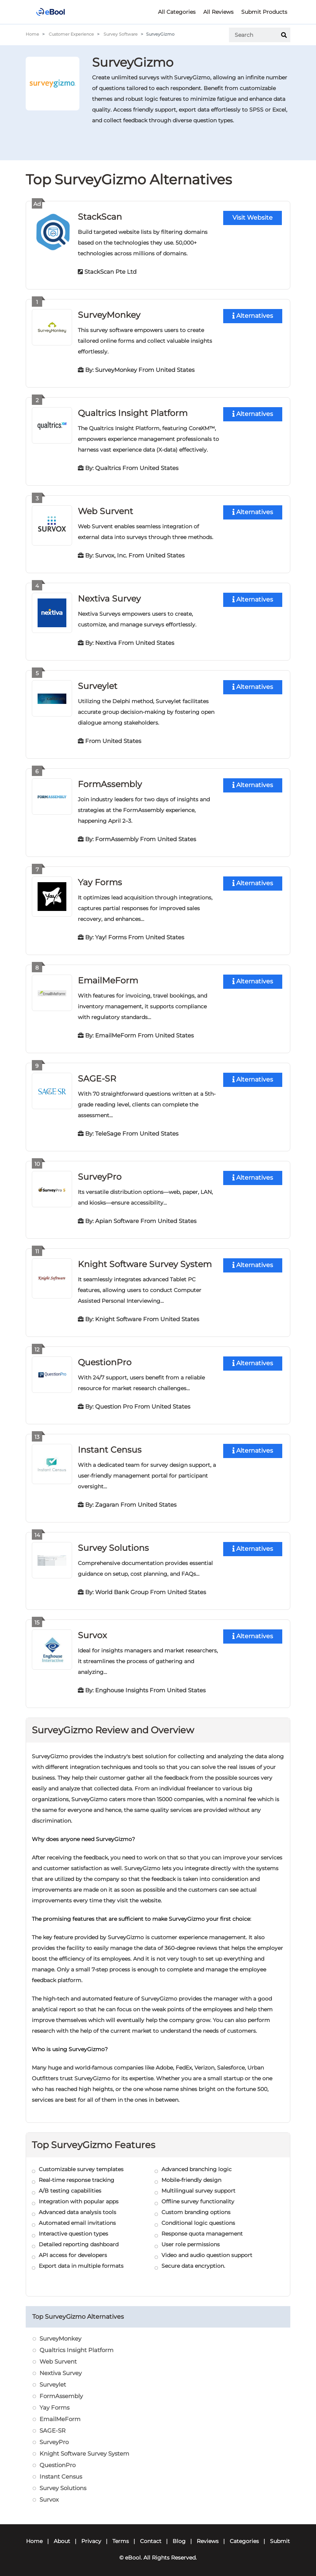 The height and width of the screenshot is (2576, 316). I want to click on Blog, so click(179, 2535).